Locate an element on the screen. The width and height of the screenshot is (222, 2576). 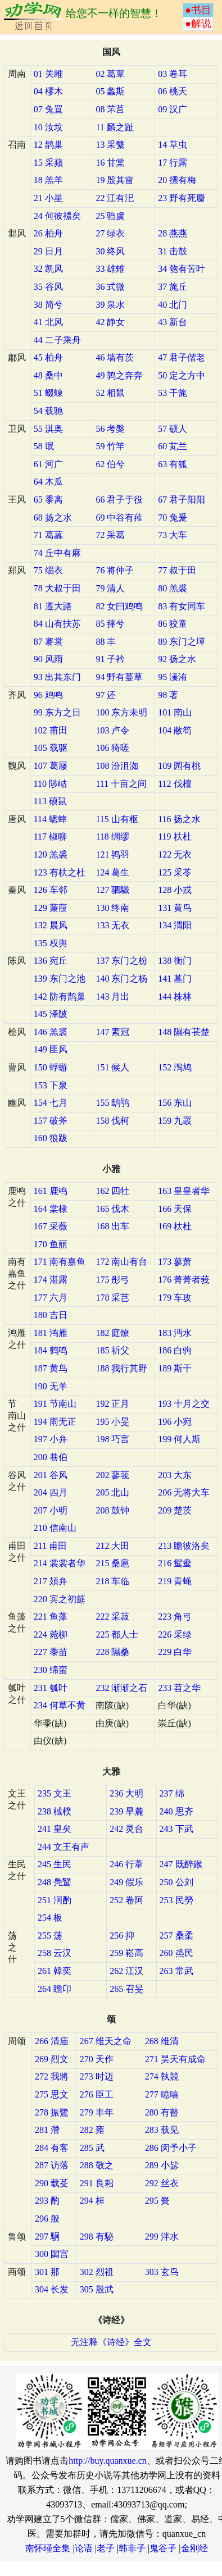
182 庭燎 is located at coordinates (112, 1333).